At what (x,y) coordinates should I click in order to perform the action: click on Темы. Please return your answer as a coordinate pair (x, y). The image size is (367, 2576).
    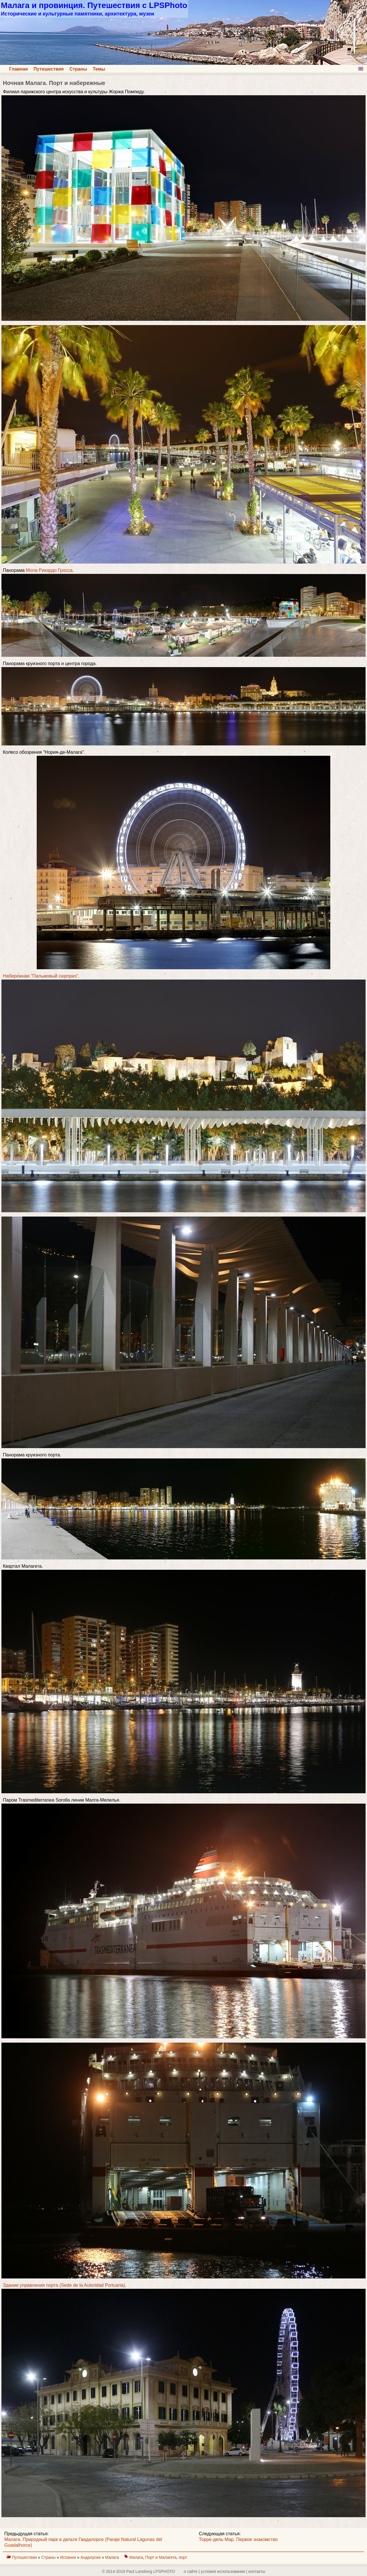
    Looking at the image, I should click on (99, 69).